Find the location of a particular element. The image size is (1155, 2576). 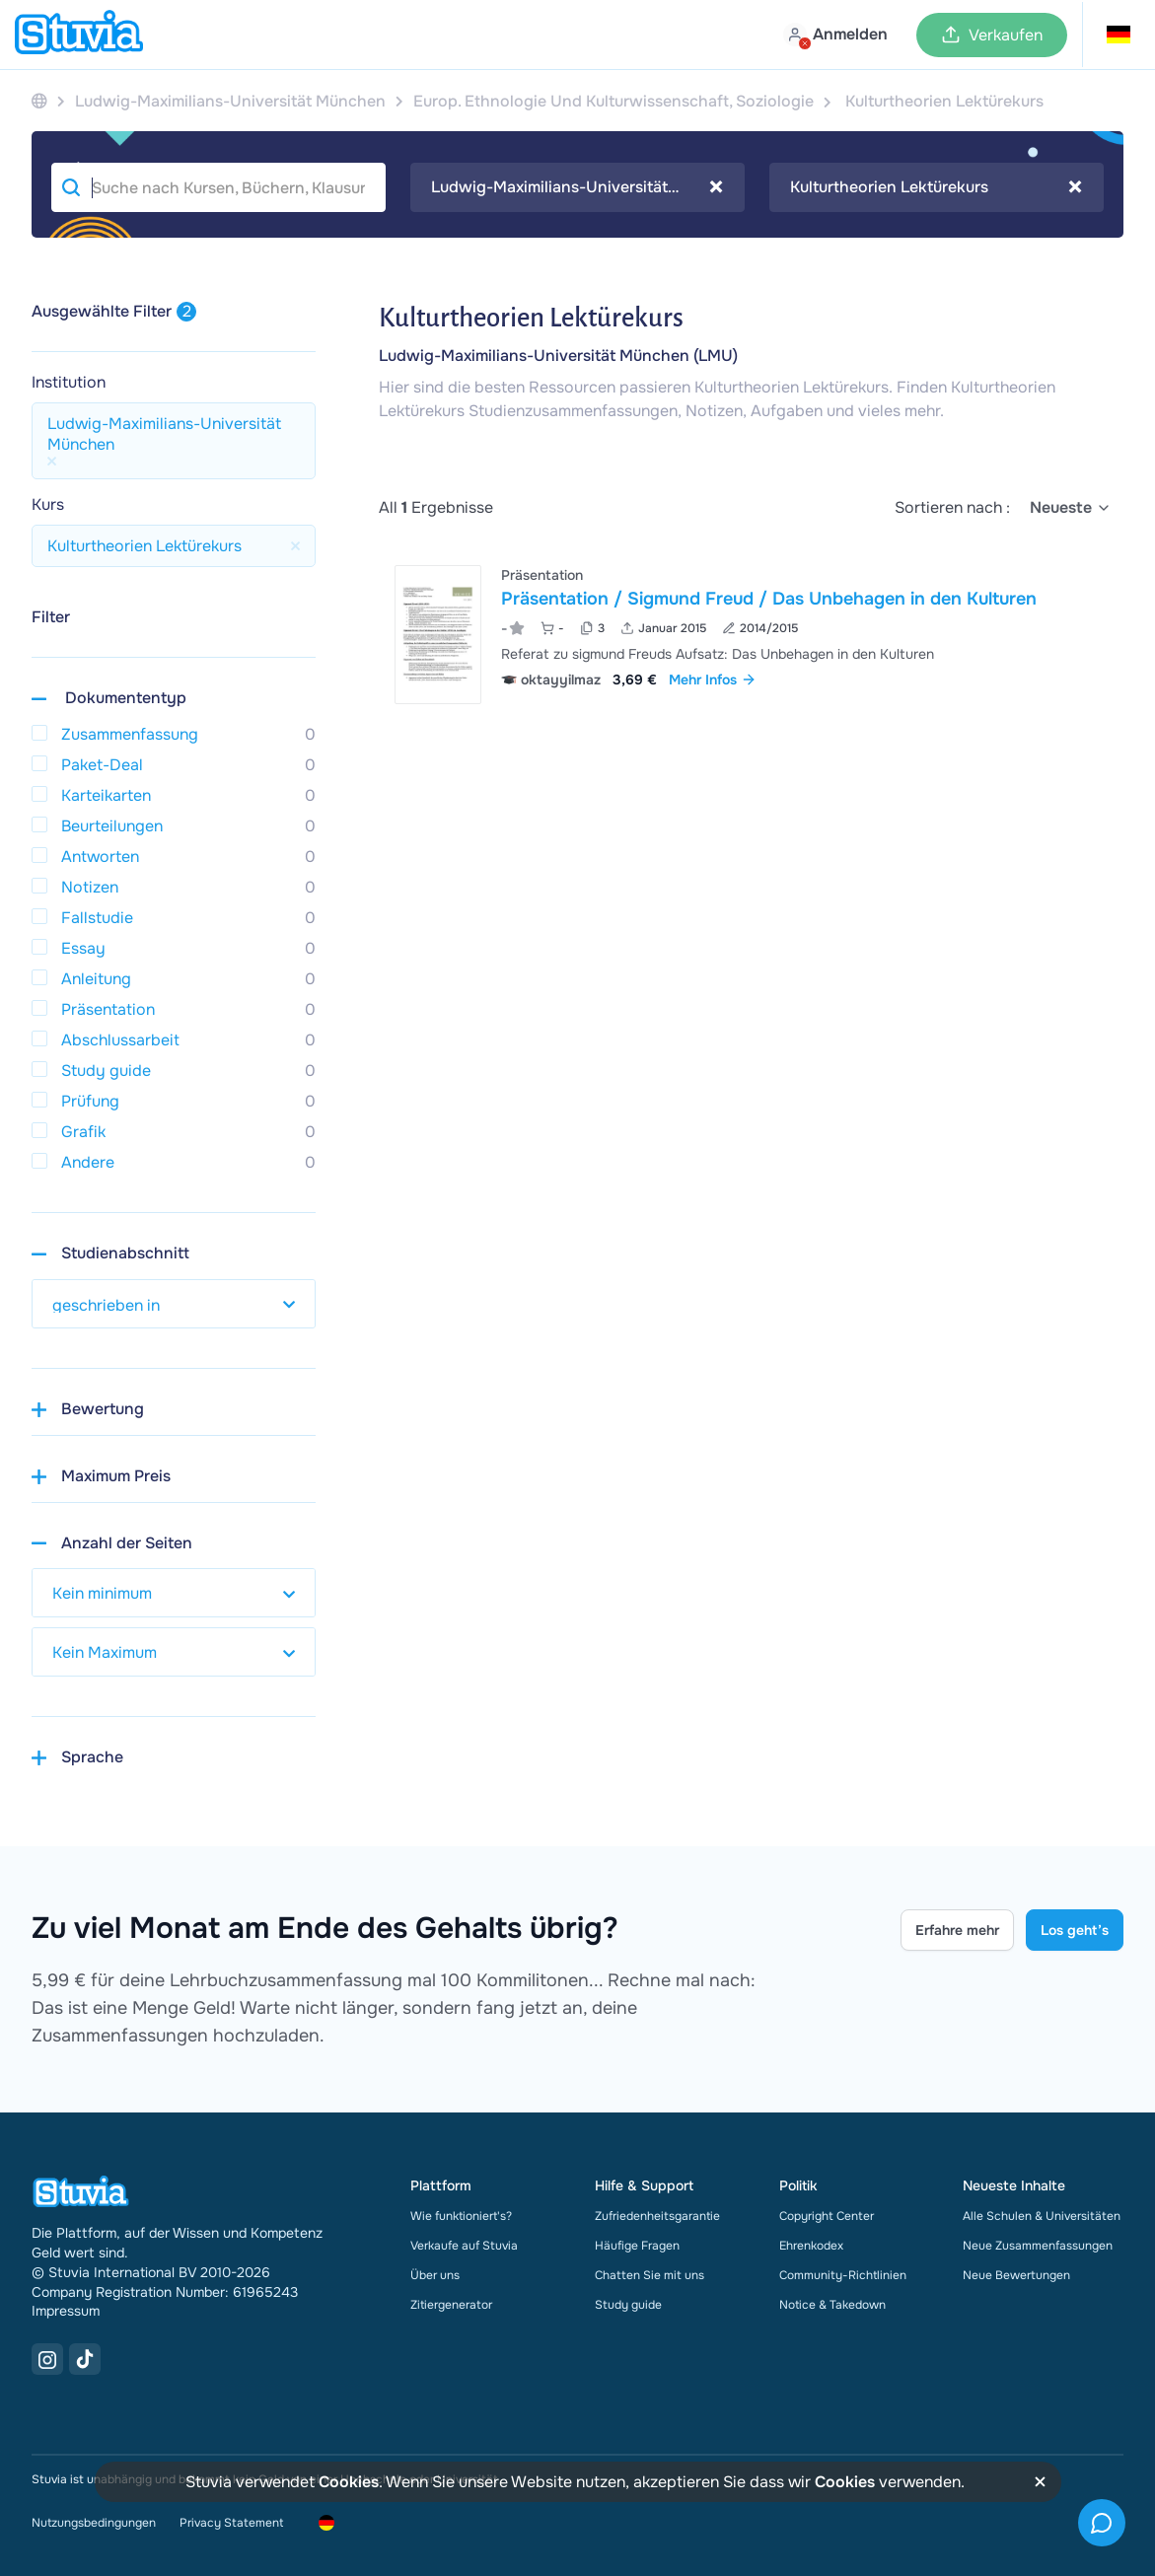

[combobox] is located at coordinates (577, 187).